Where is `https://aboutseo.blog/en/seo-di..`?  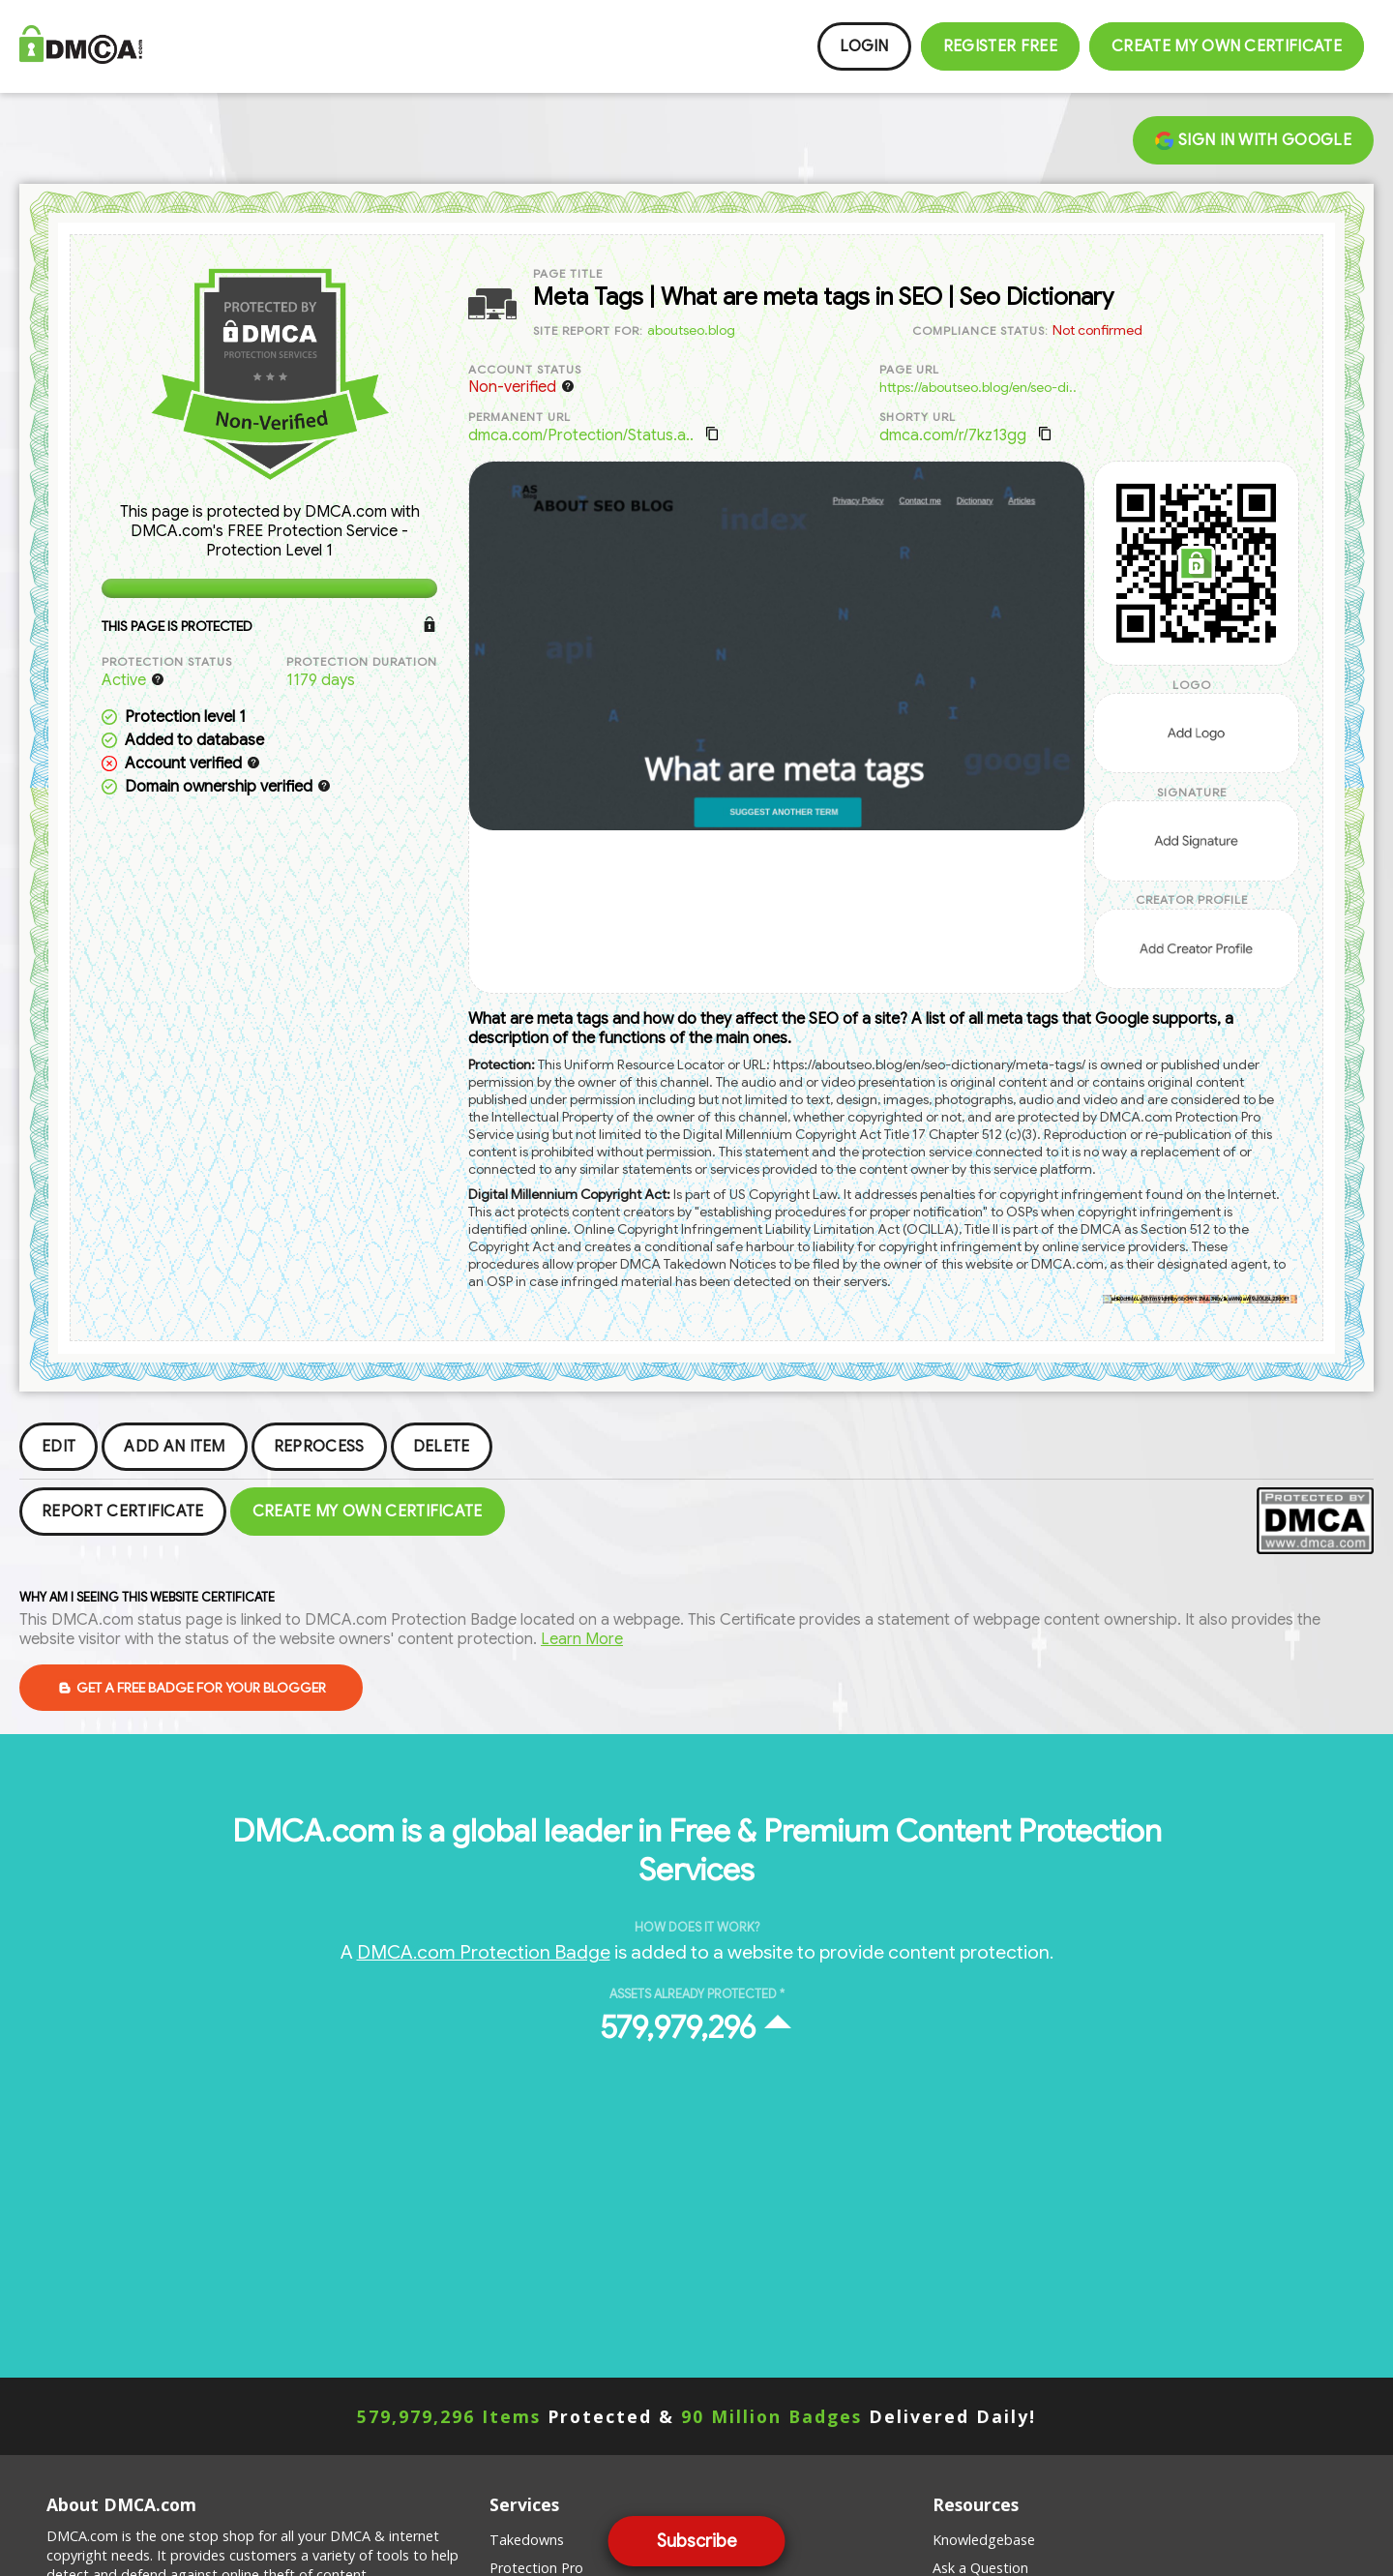 https://aboutseo.blog/en/seo-di.. is located at coordinates (978, 387).